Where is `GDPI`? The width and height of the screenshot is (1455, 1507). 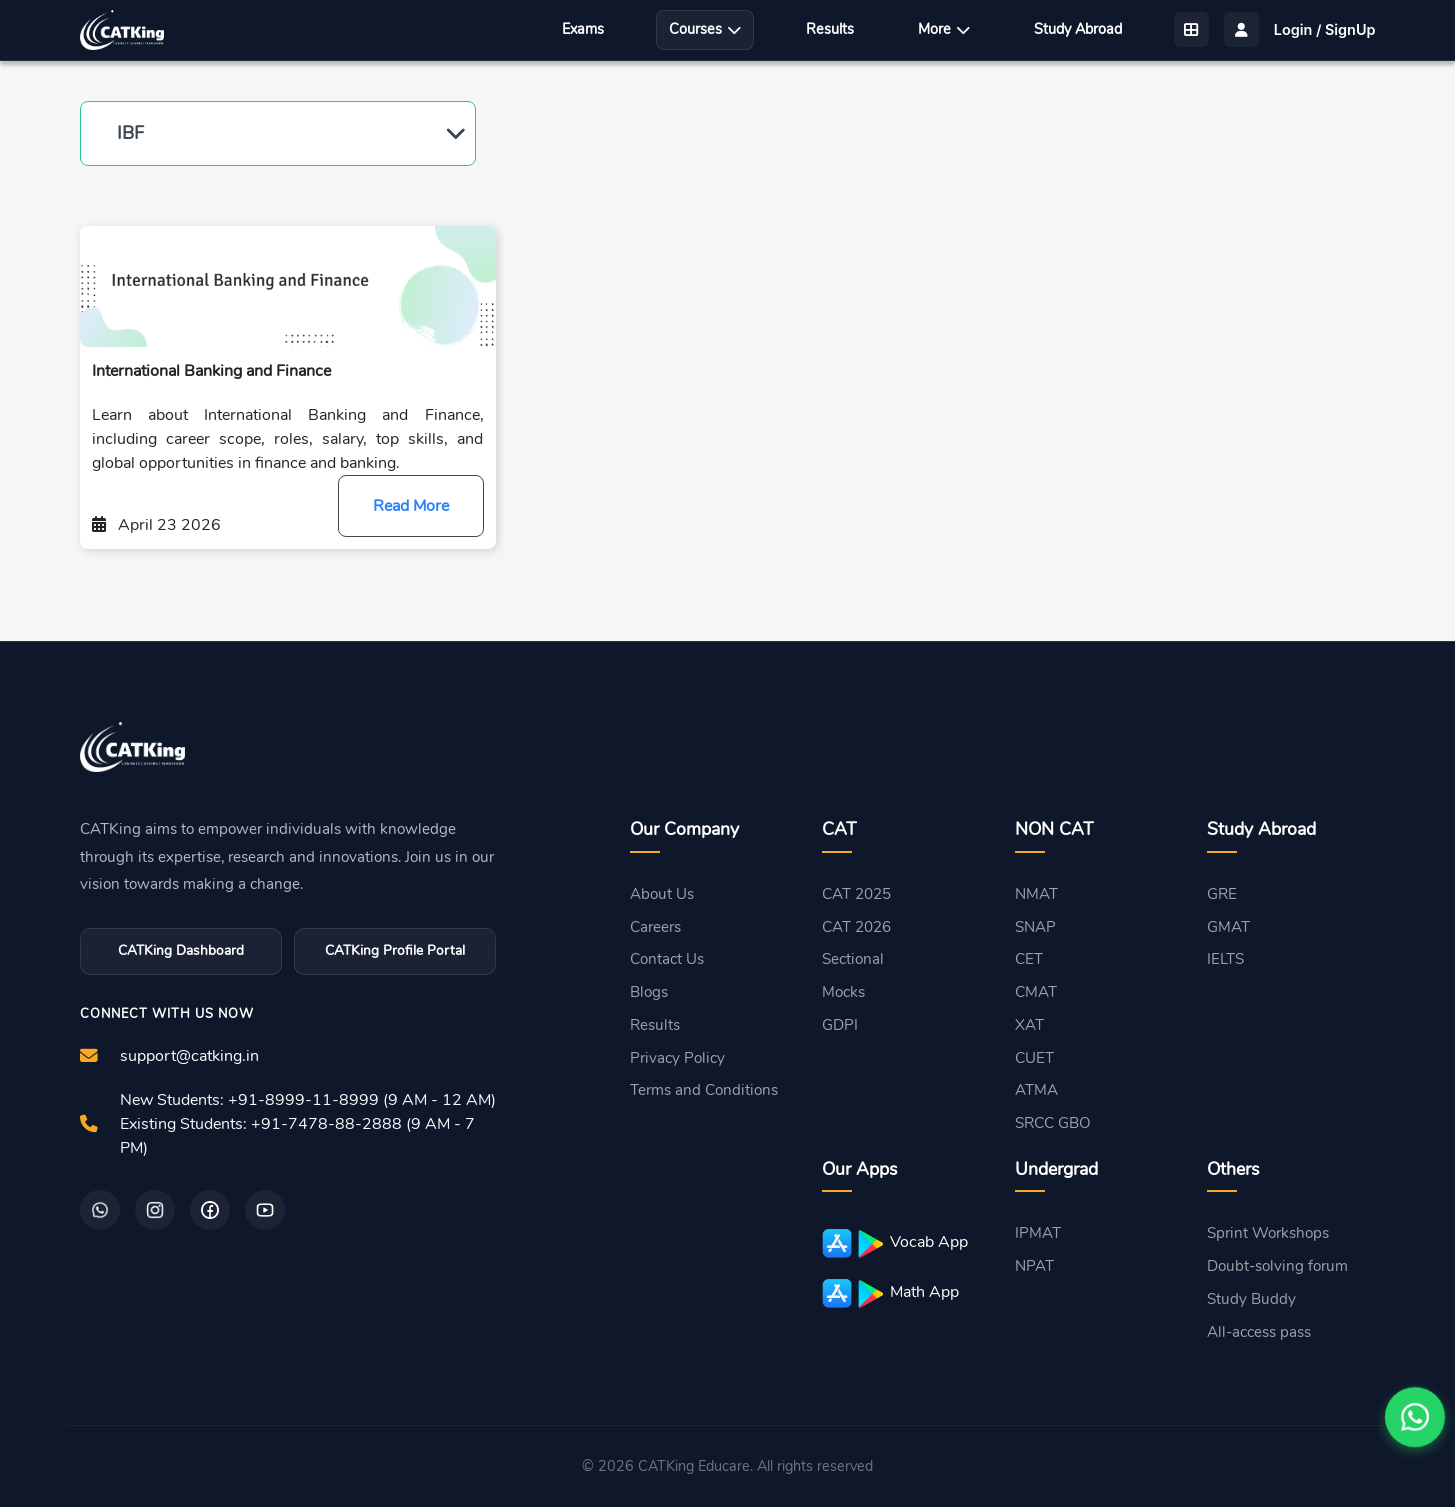
GDPI is located at coordinates (840, 1025).